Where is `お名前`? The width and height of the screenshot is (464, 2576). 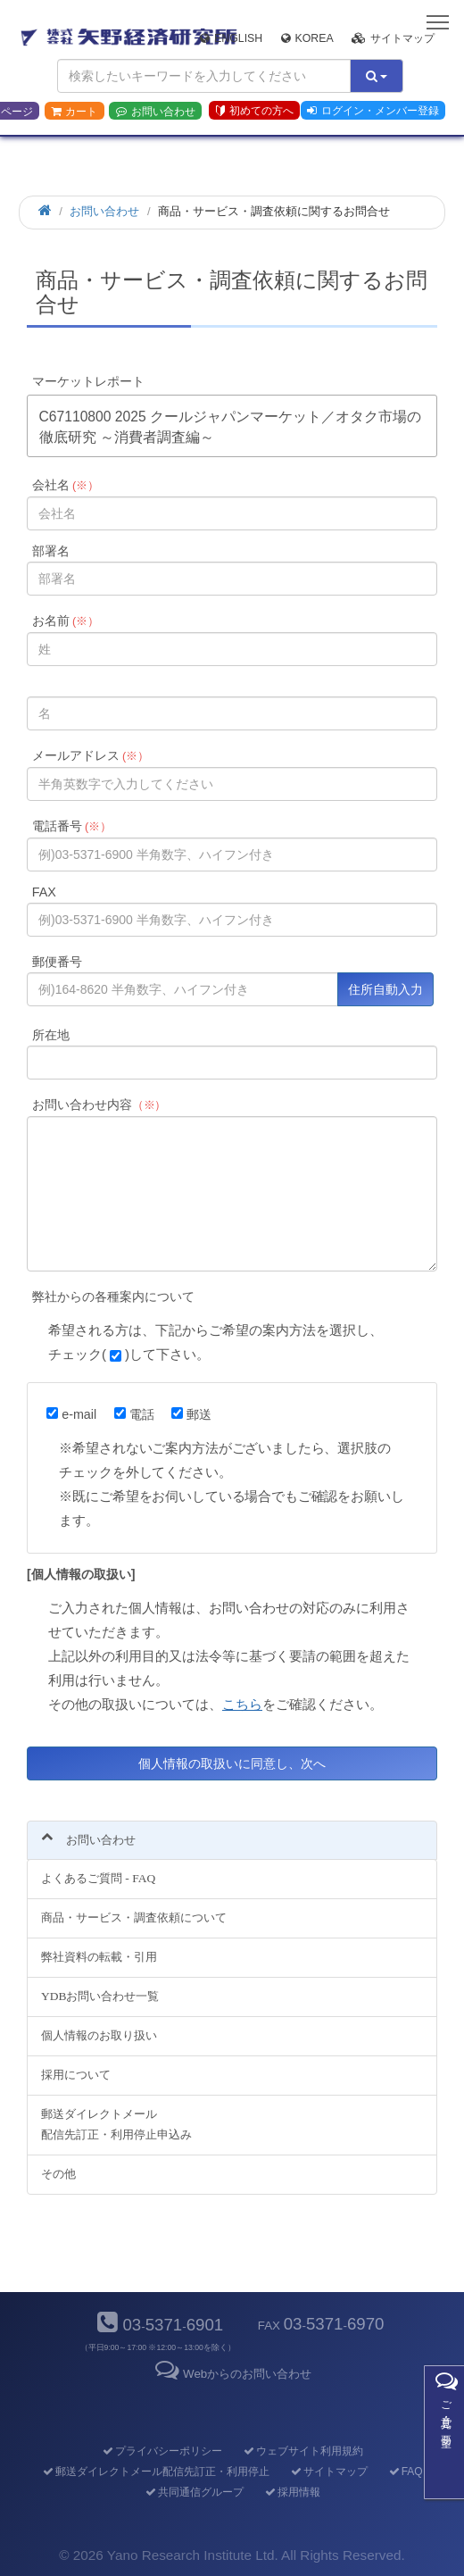 お名前 is located at coordinates (65, 620).